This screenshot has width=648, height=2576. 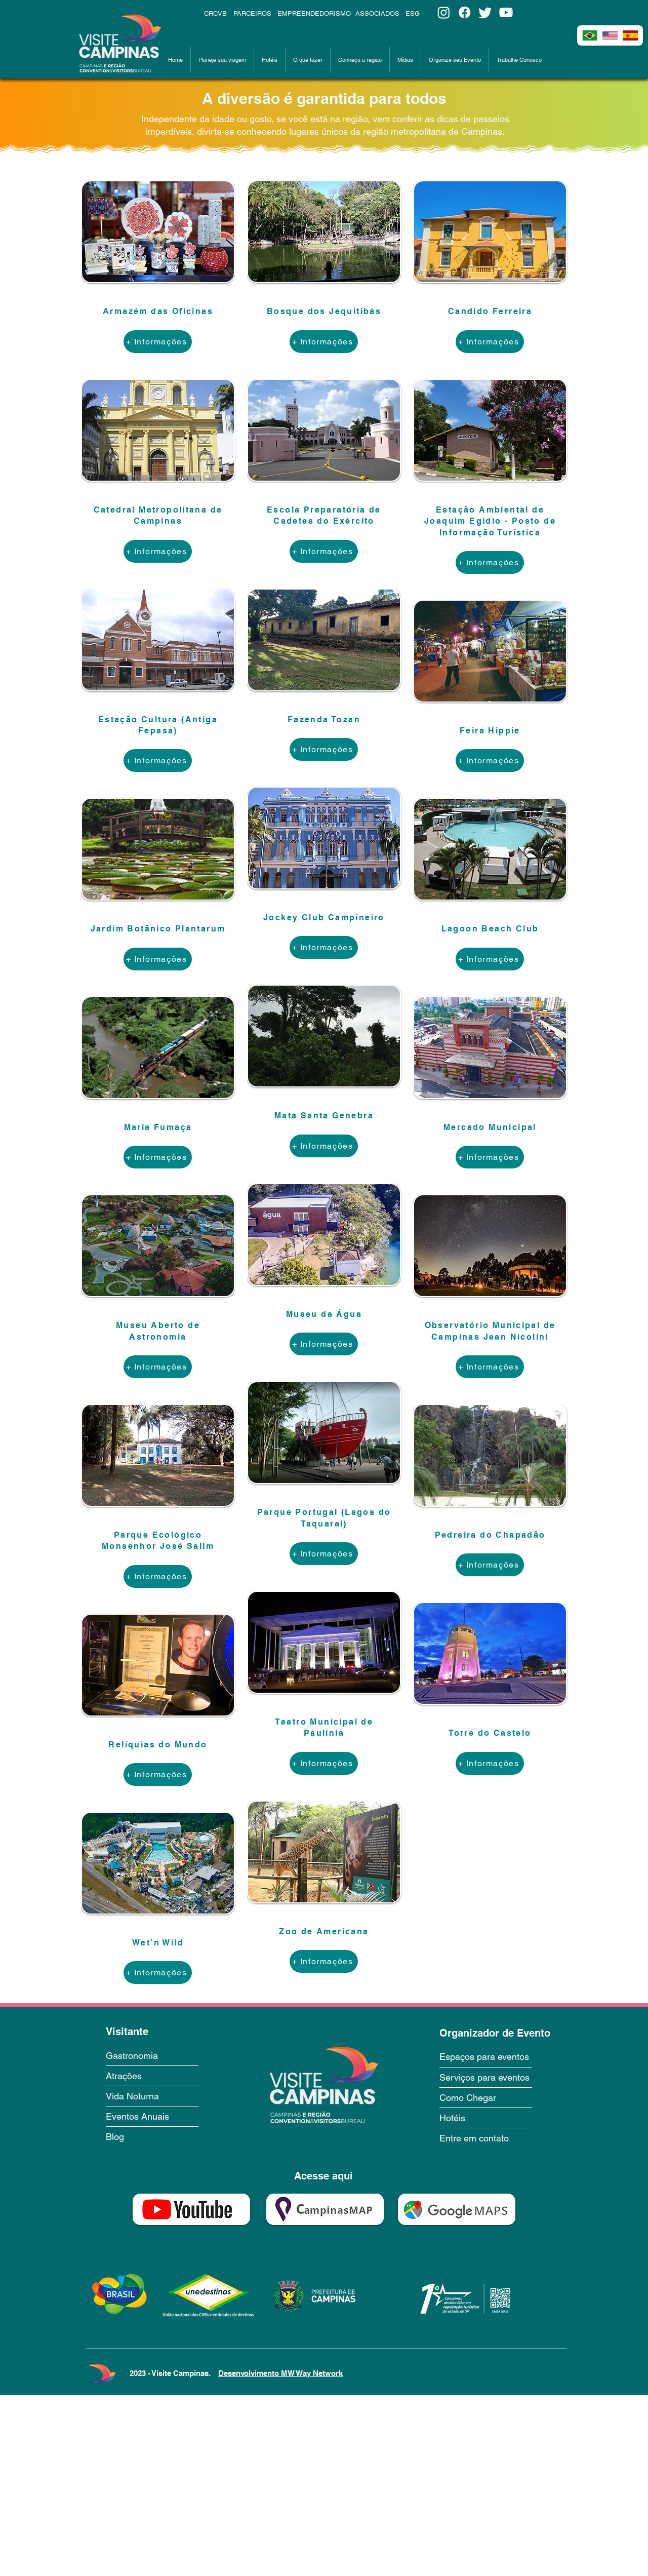 What do you see at coordinates (314, 13) in the screenshot?
I see `[EMPREENDEDORISMO]` at bounding box center [314, 13].